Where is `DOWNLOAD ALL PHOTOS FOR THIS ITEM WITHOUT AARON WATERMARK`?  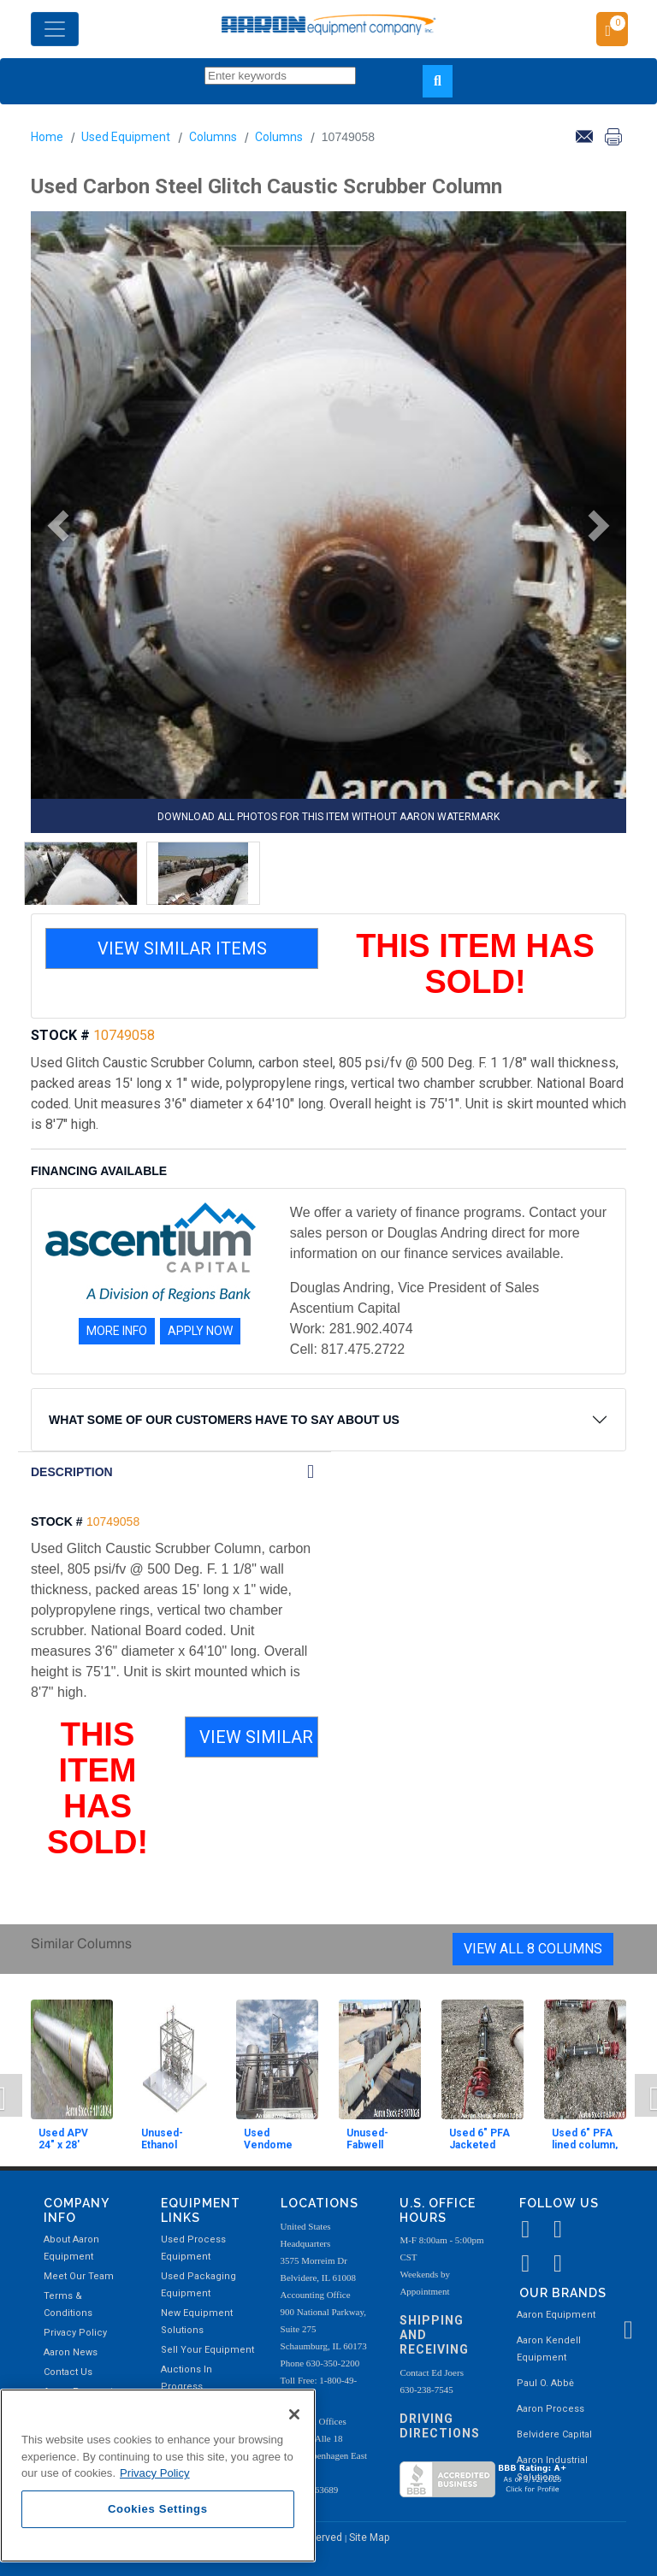
DOWNLOAD ALL PHOTOS FOR THIS ITEM WITHOUT AARON WATERMARK is located at coordinates (328, 817).